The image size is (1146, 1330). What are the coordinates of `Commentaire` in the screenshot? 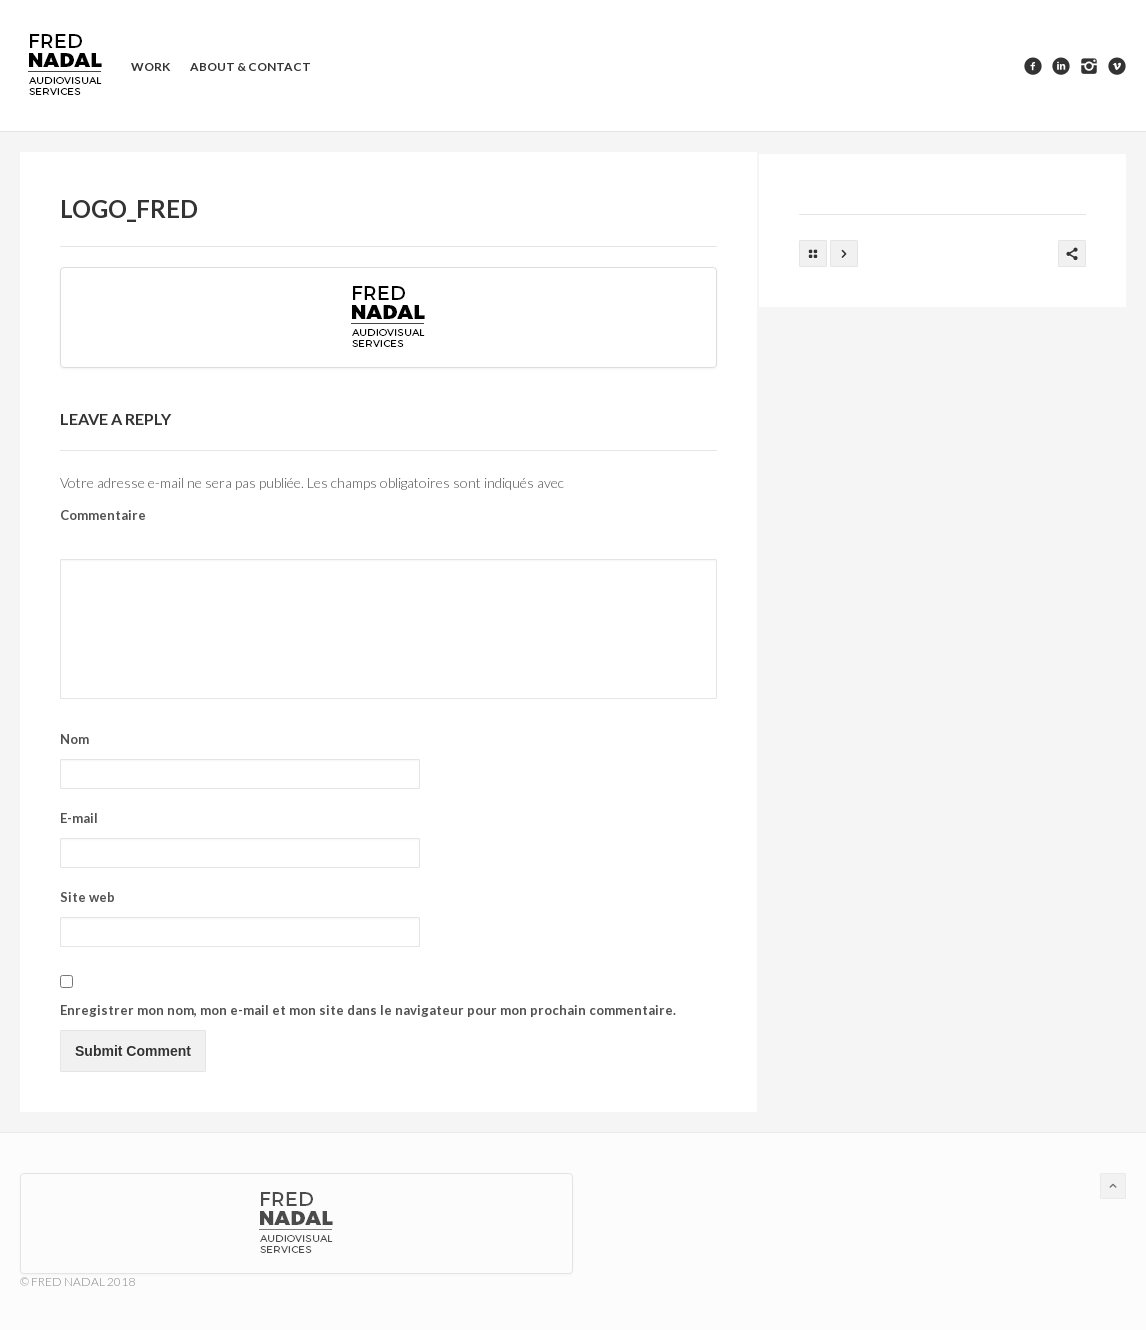 It's located at (103, 515).